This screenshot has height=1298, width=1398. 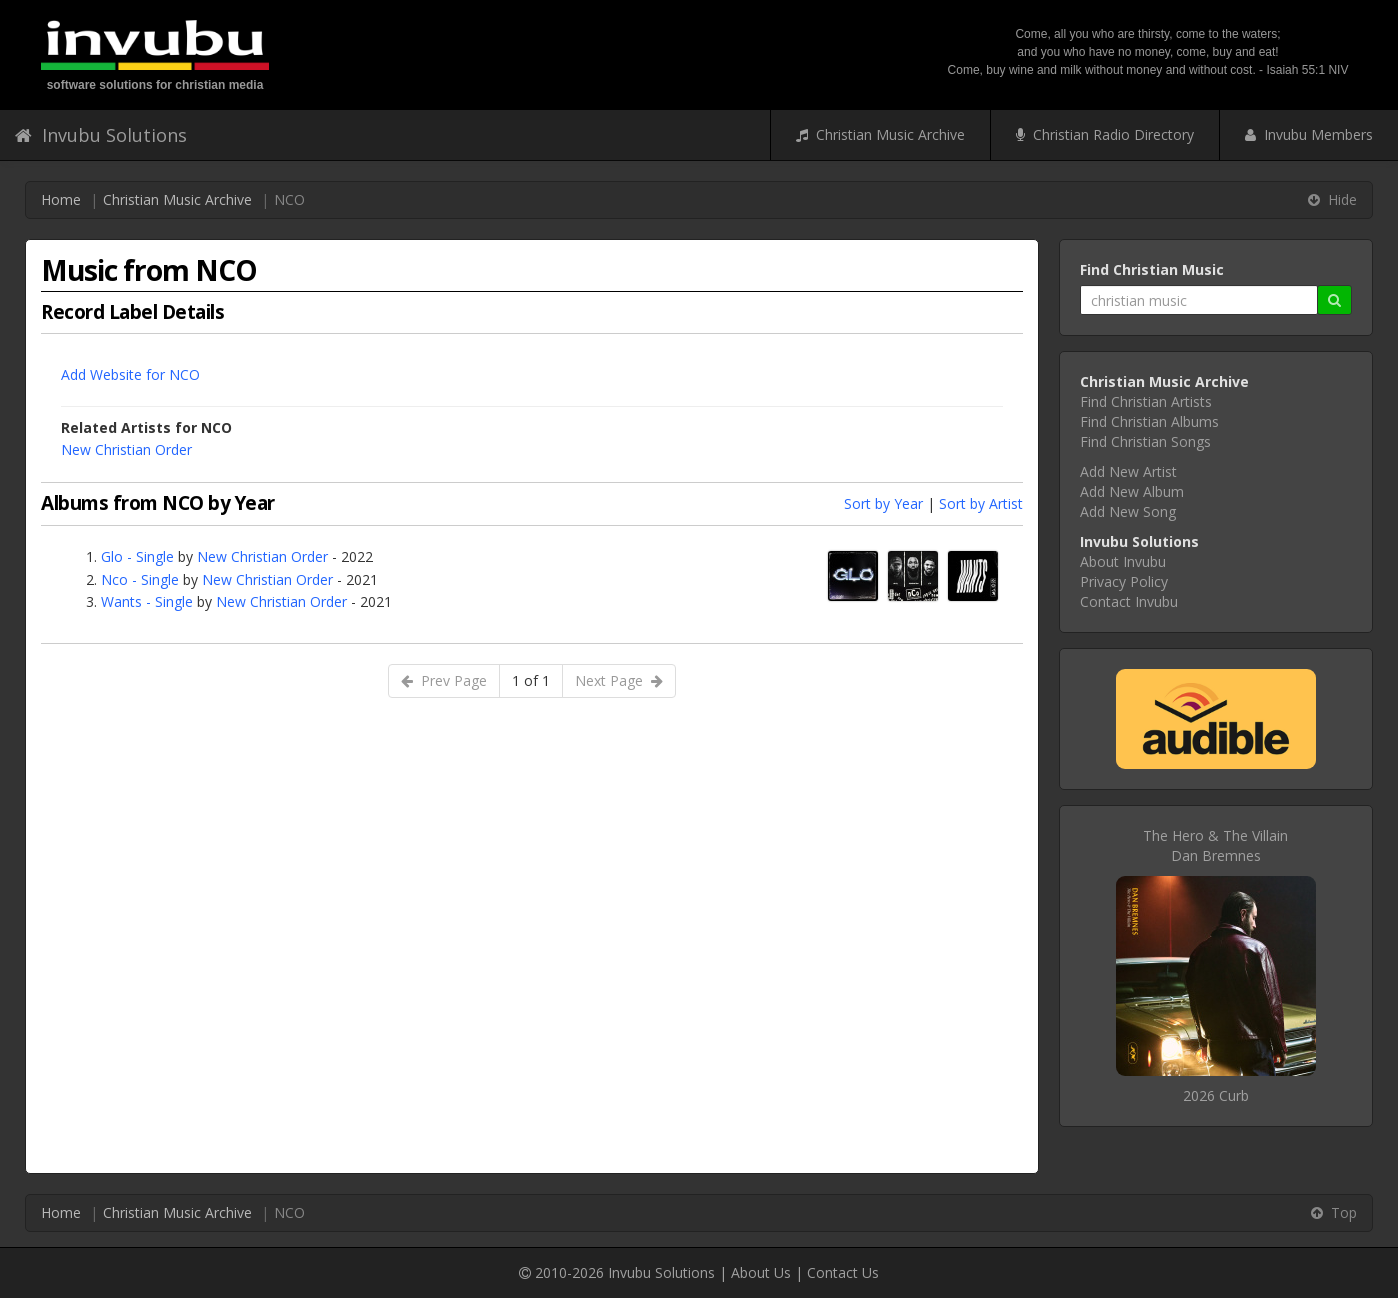 I want to click on Add New Artist, so click(x=1128, y=471).